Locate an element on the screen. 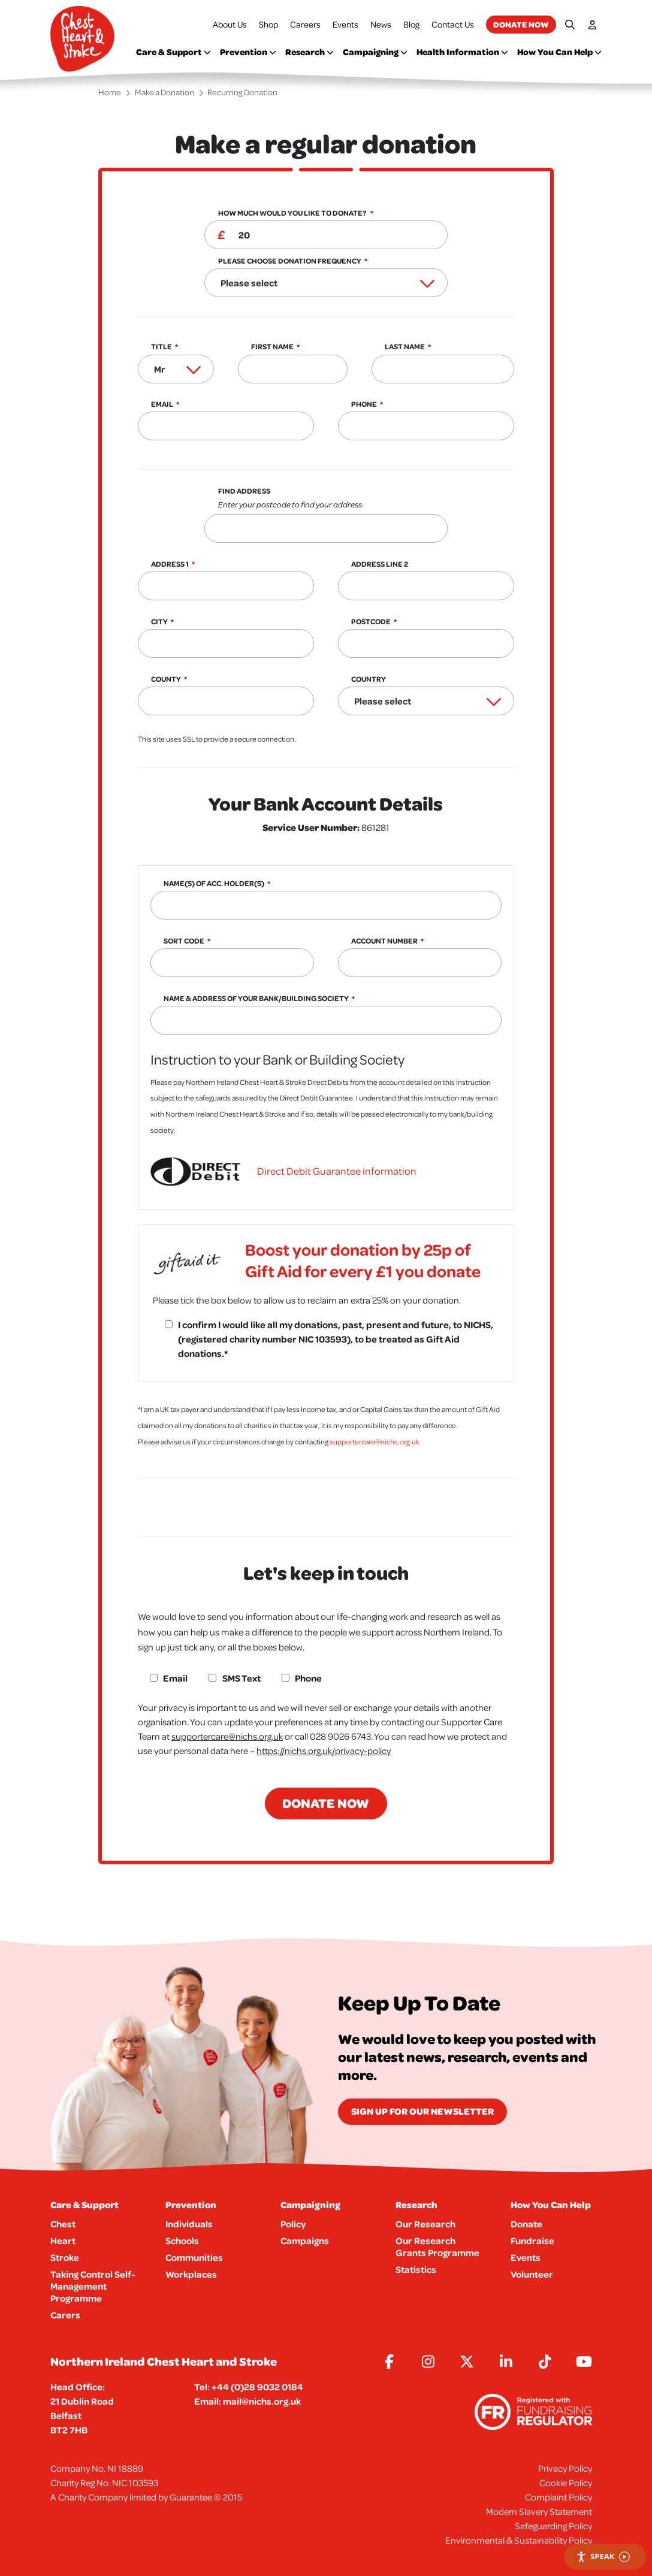  Events is located at coordinates (345, 24).